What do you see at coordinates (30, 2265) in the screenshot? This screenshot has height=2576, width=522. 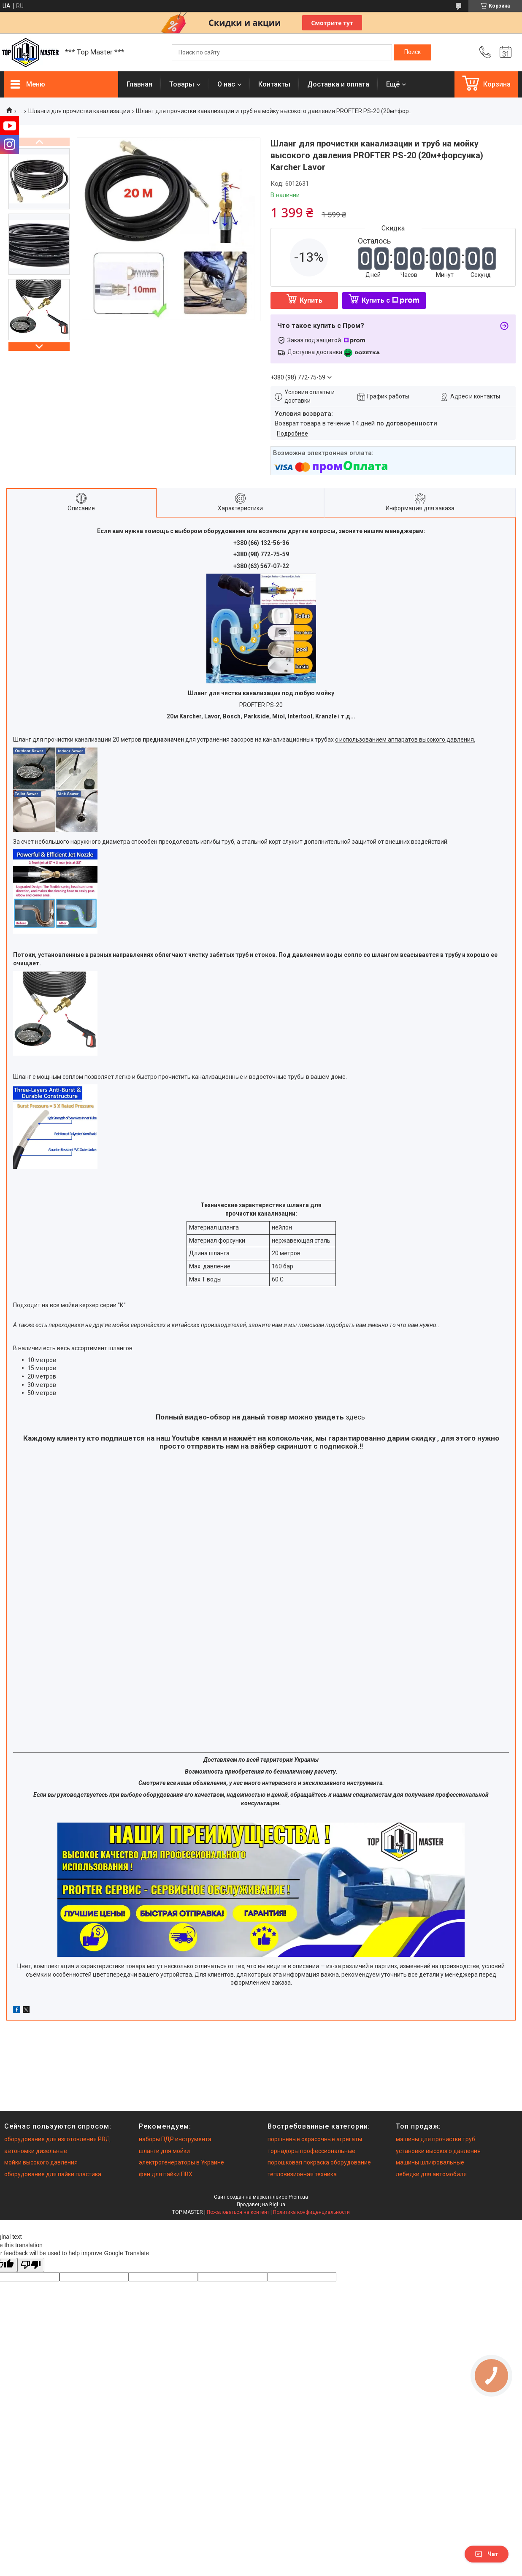 I see `[Poor translation]` at bounding box center [30, 2265].